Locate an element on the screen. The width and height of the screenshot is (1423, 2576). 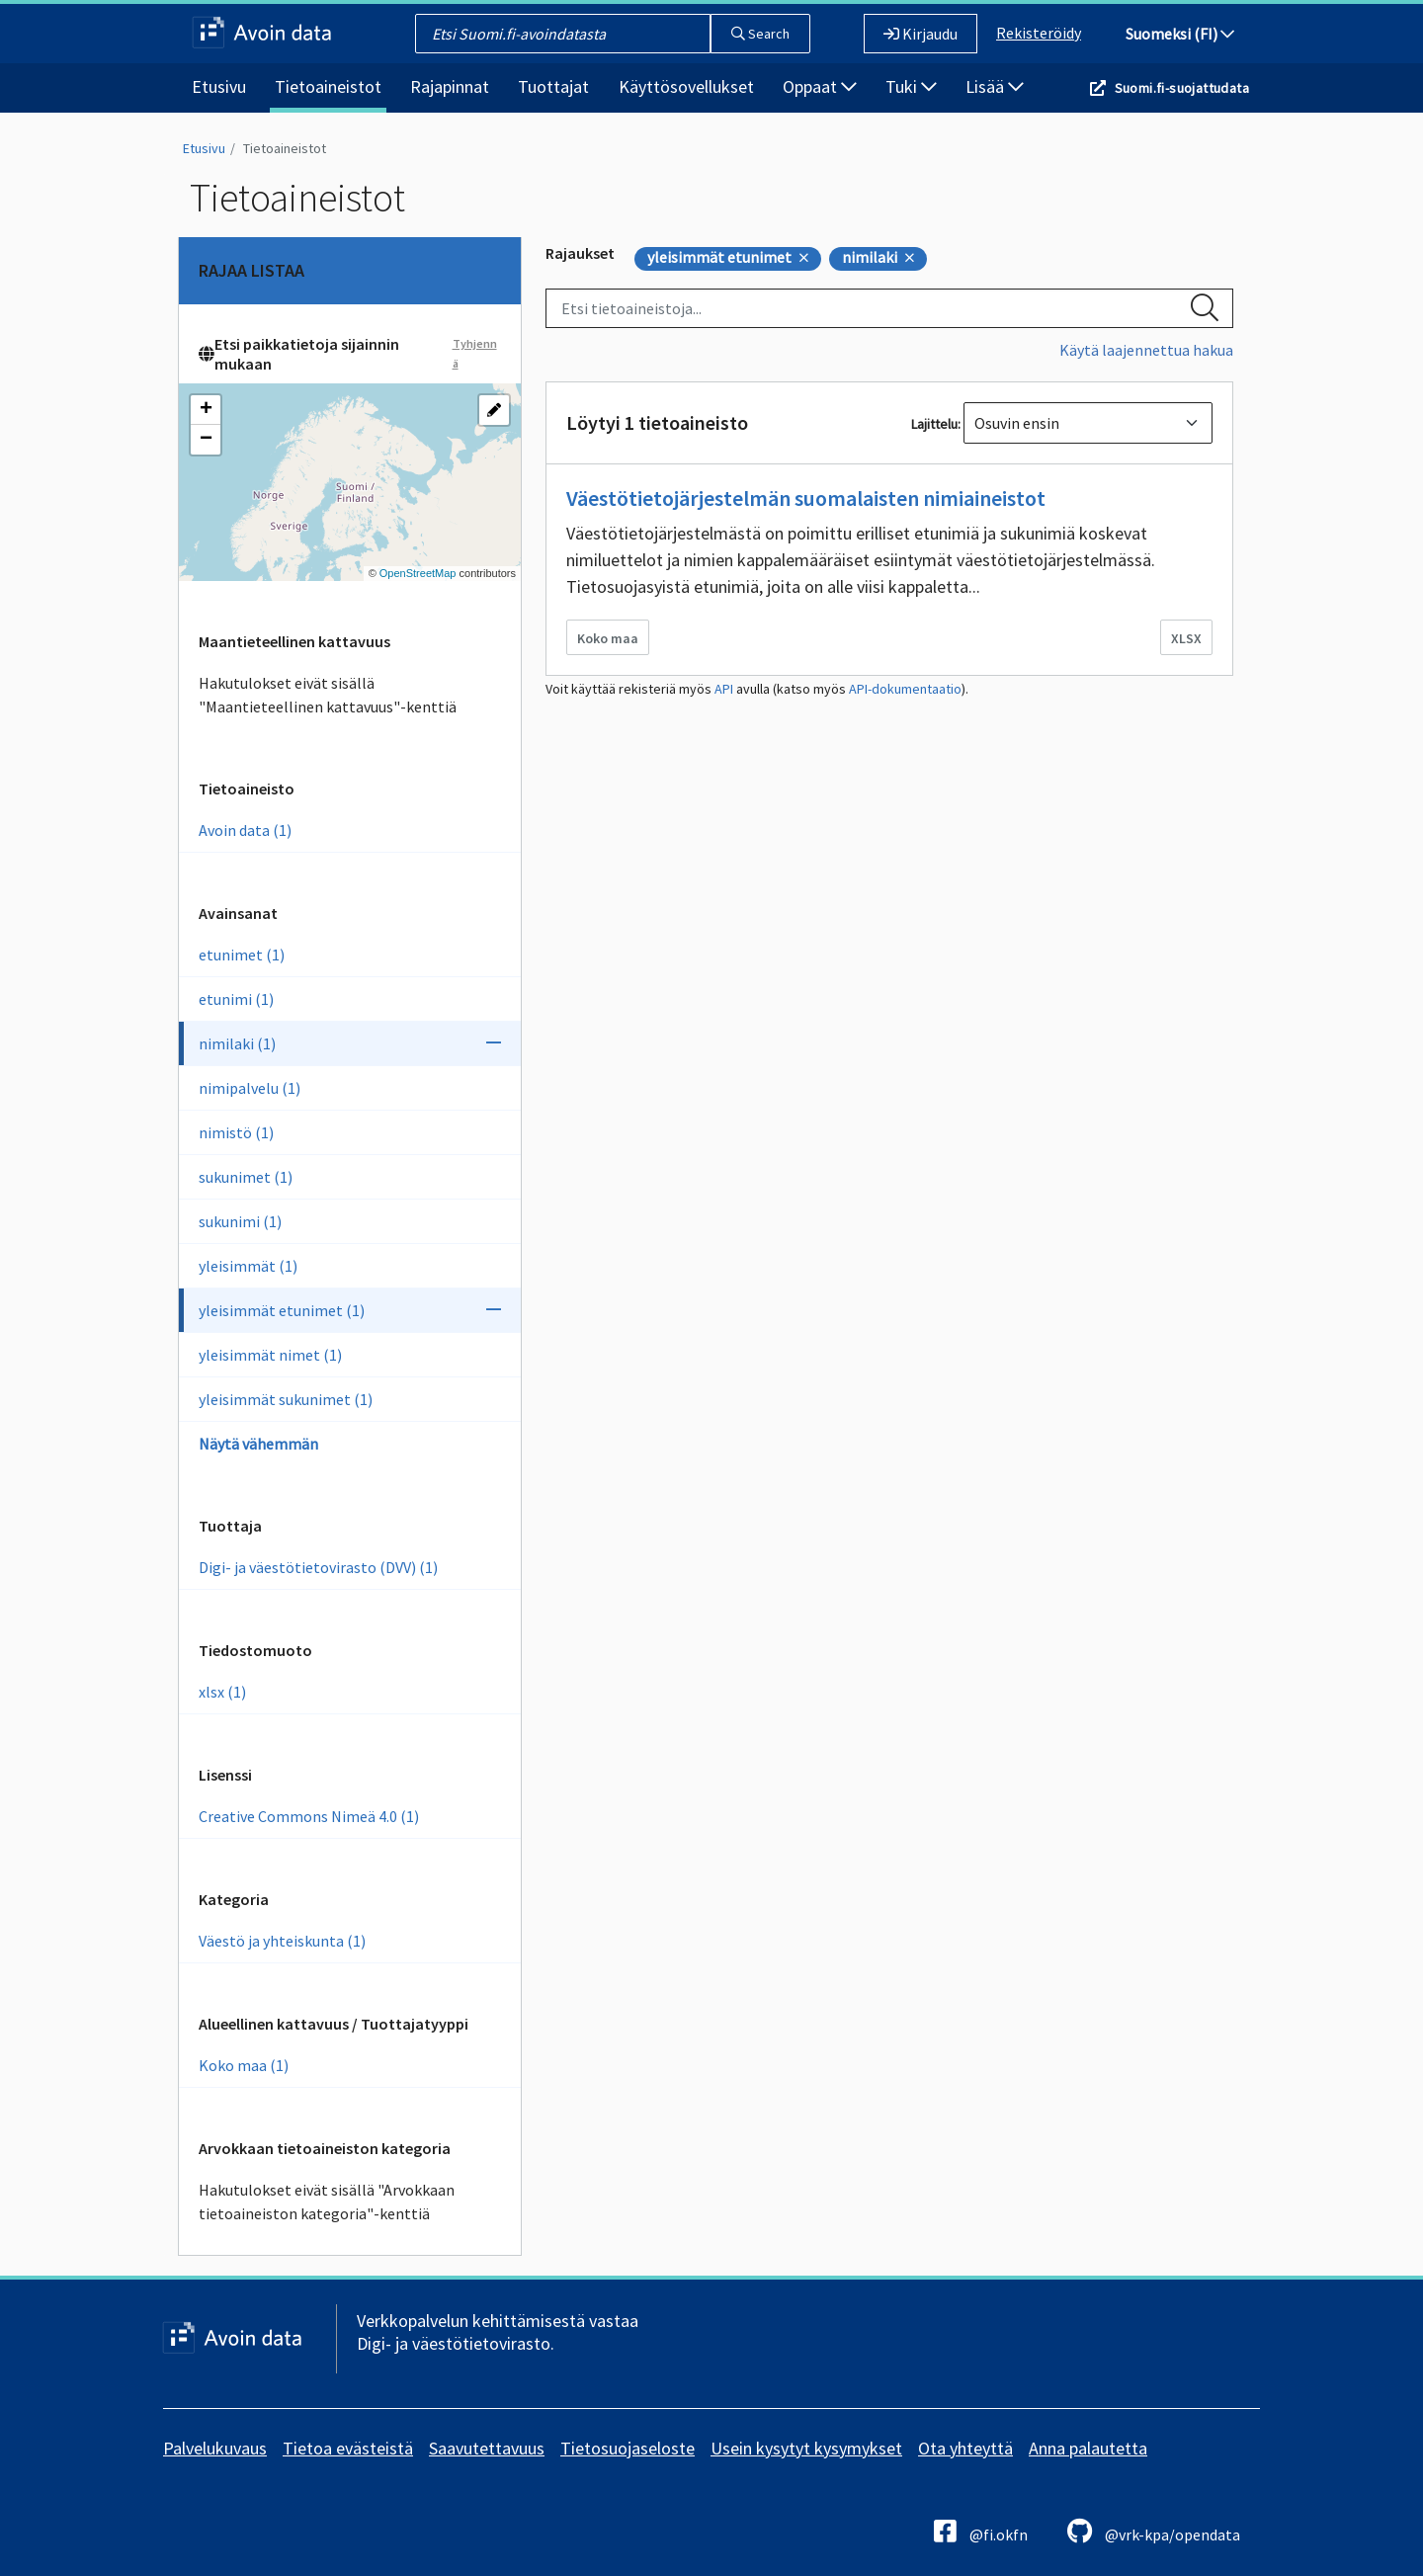
Suomeksi (FI) is located at coordinates (1180, 33).